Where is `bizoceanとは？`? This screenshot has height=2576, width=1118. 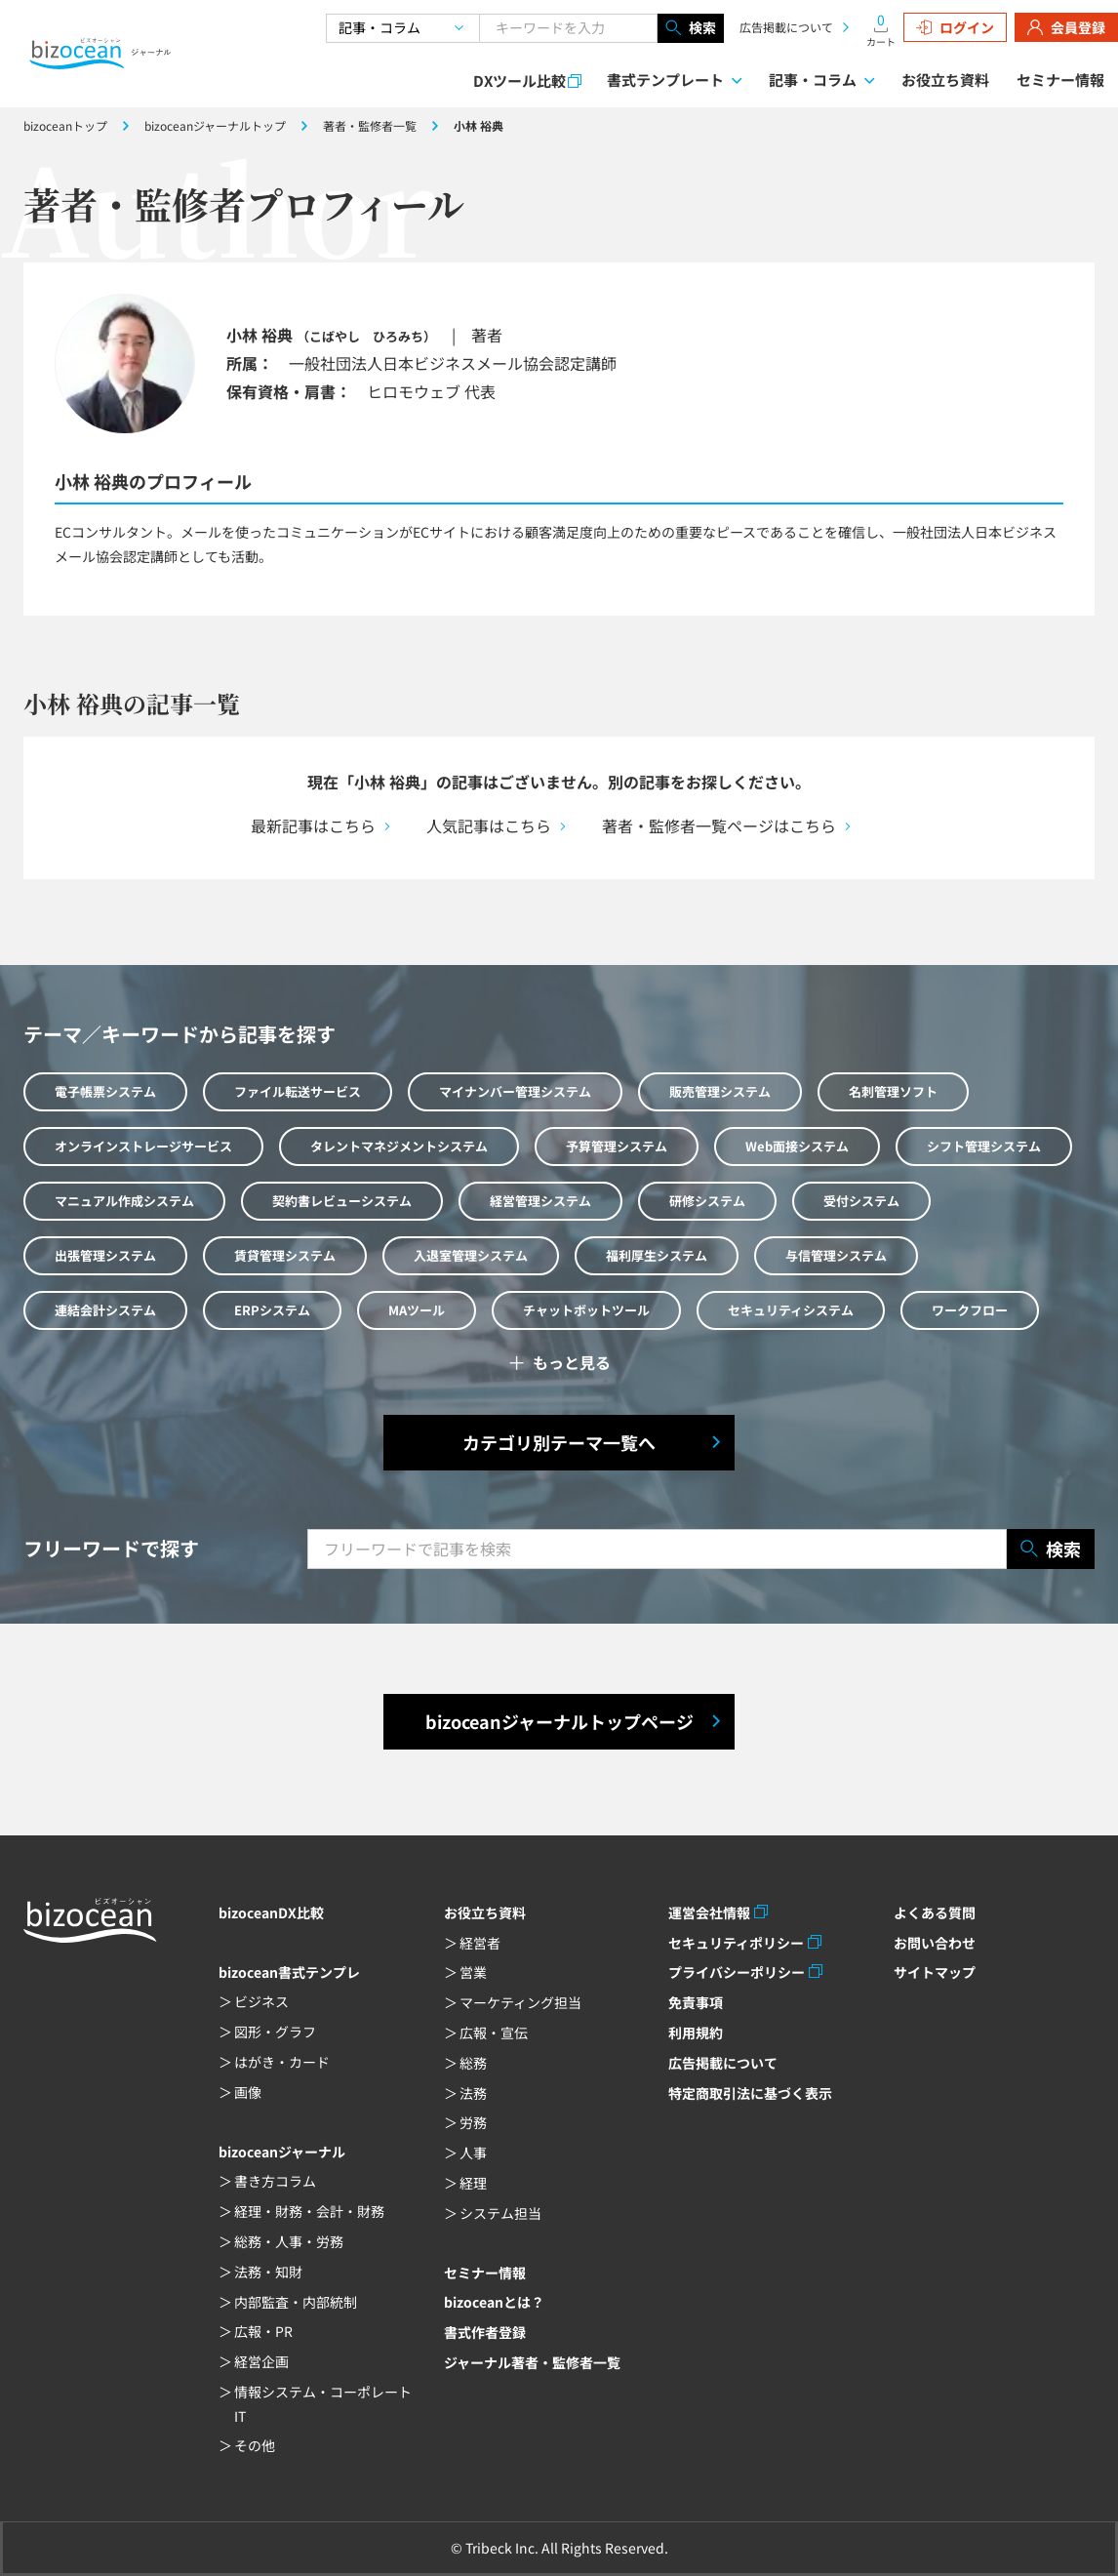
bizoceanとは？ is located at coordinates (494, 2302).